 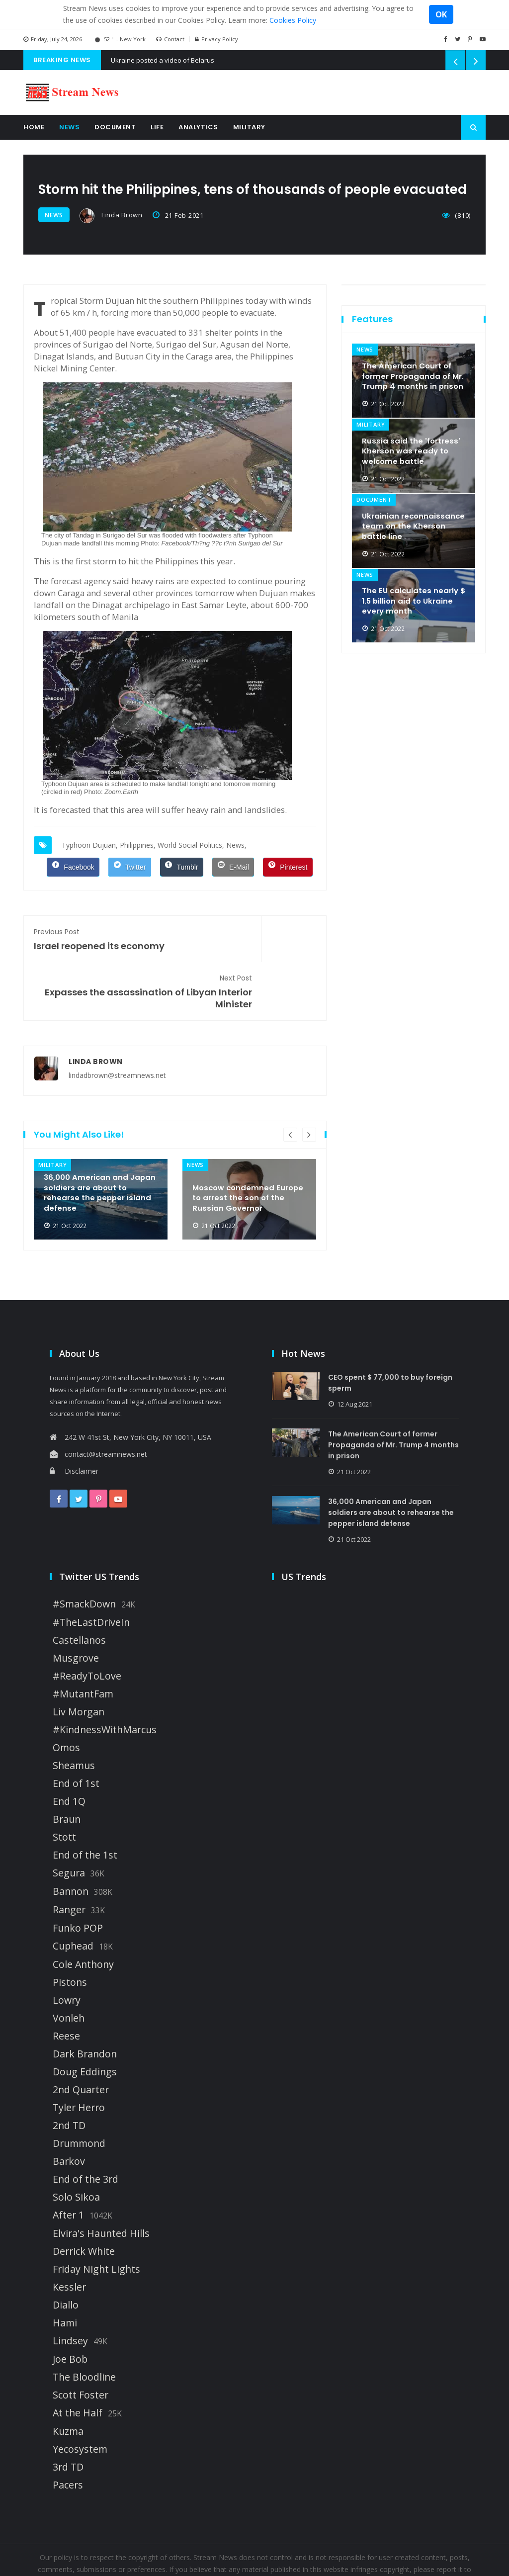 I want to click on Doug Eddings, so click(x=85, y=2023).